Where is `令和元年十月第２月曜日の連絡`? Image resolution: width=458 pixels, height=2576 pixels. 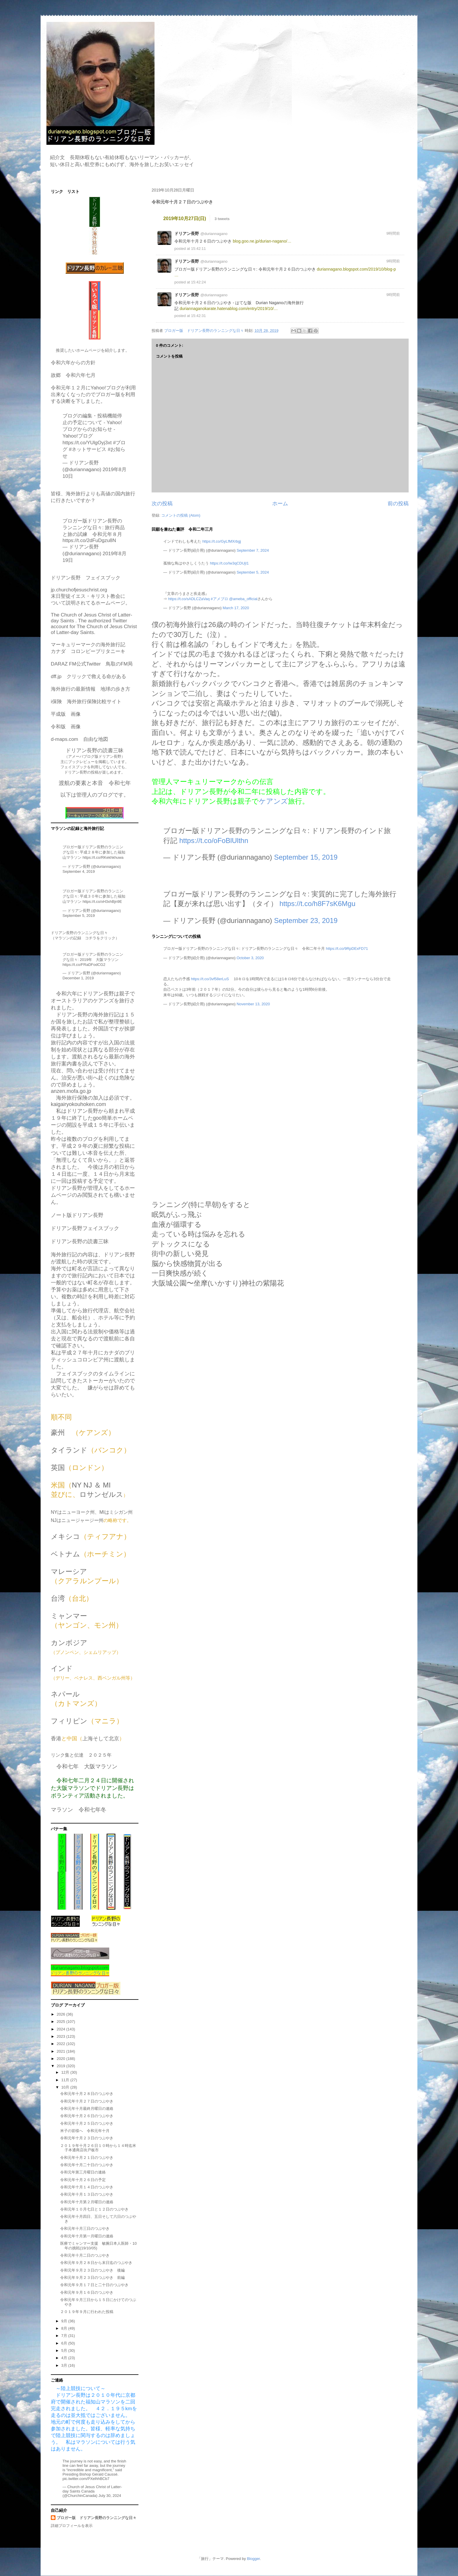 令和元年十月第２月曜日の連絡 is located at coordinates (86, 2202).